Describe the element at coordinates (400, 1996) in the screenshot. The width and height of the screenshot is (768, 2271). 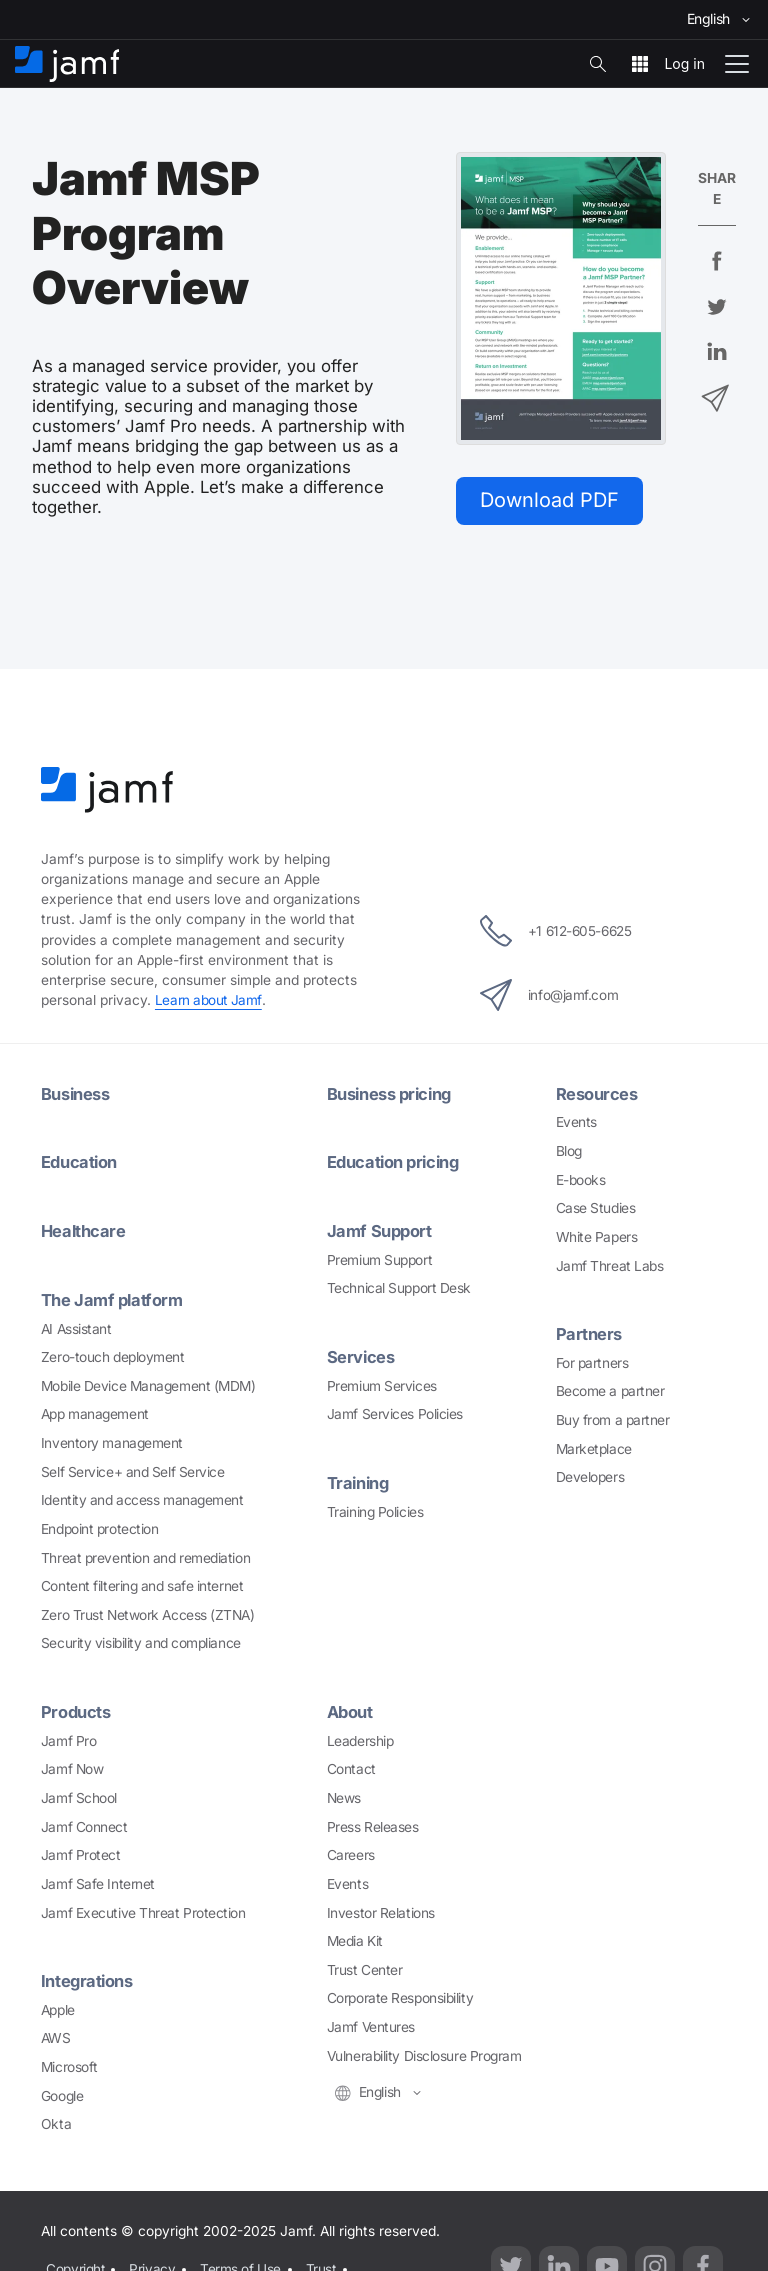
I see `Corporate Responsibility` at that location.